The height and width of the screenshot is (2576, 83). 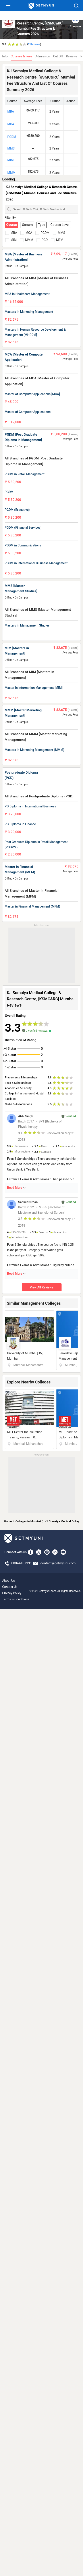 I want to click on Master in Information Management [MIM], so click(x=33, y=687).